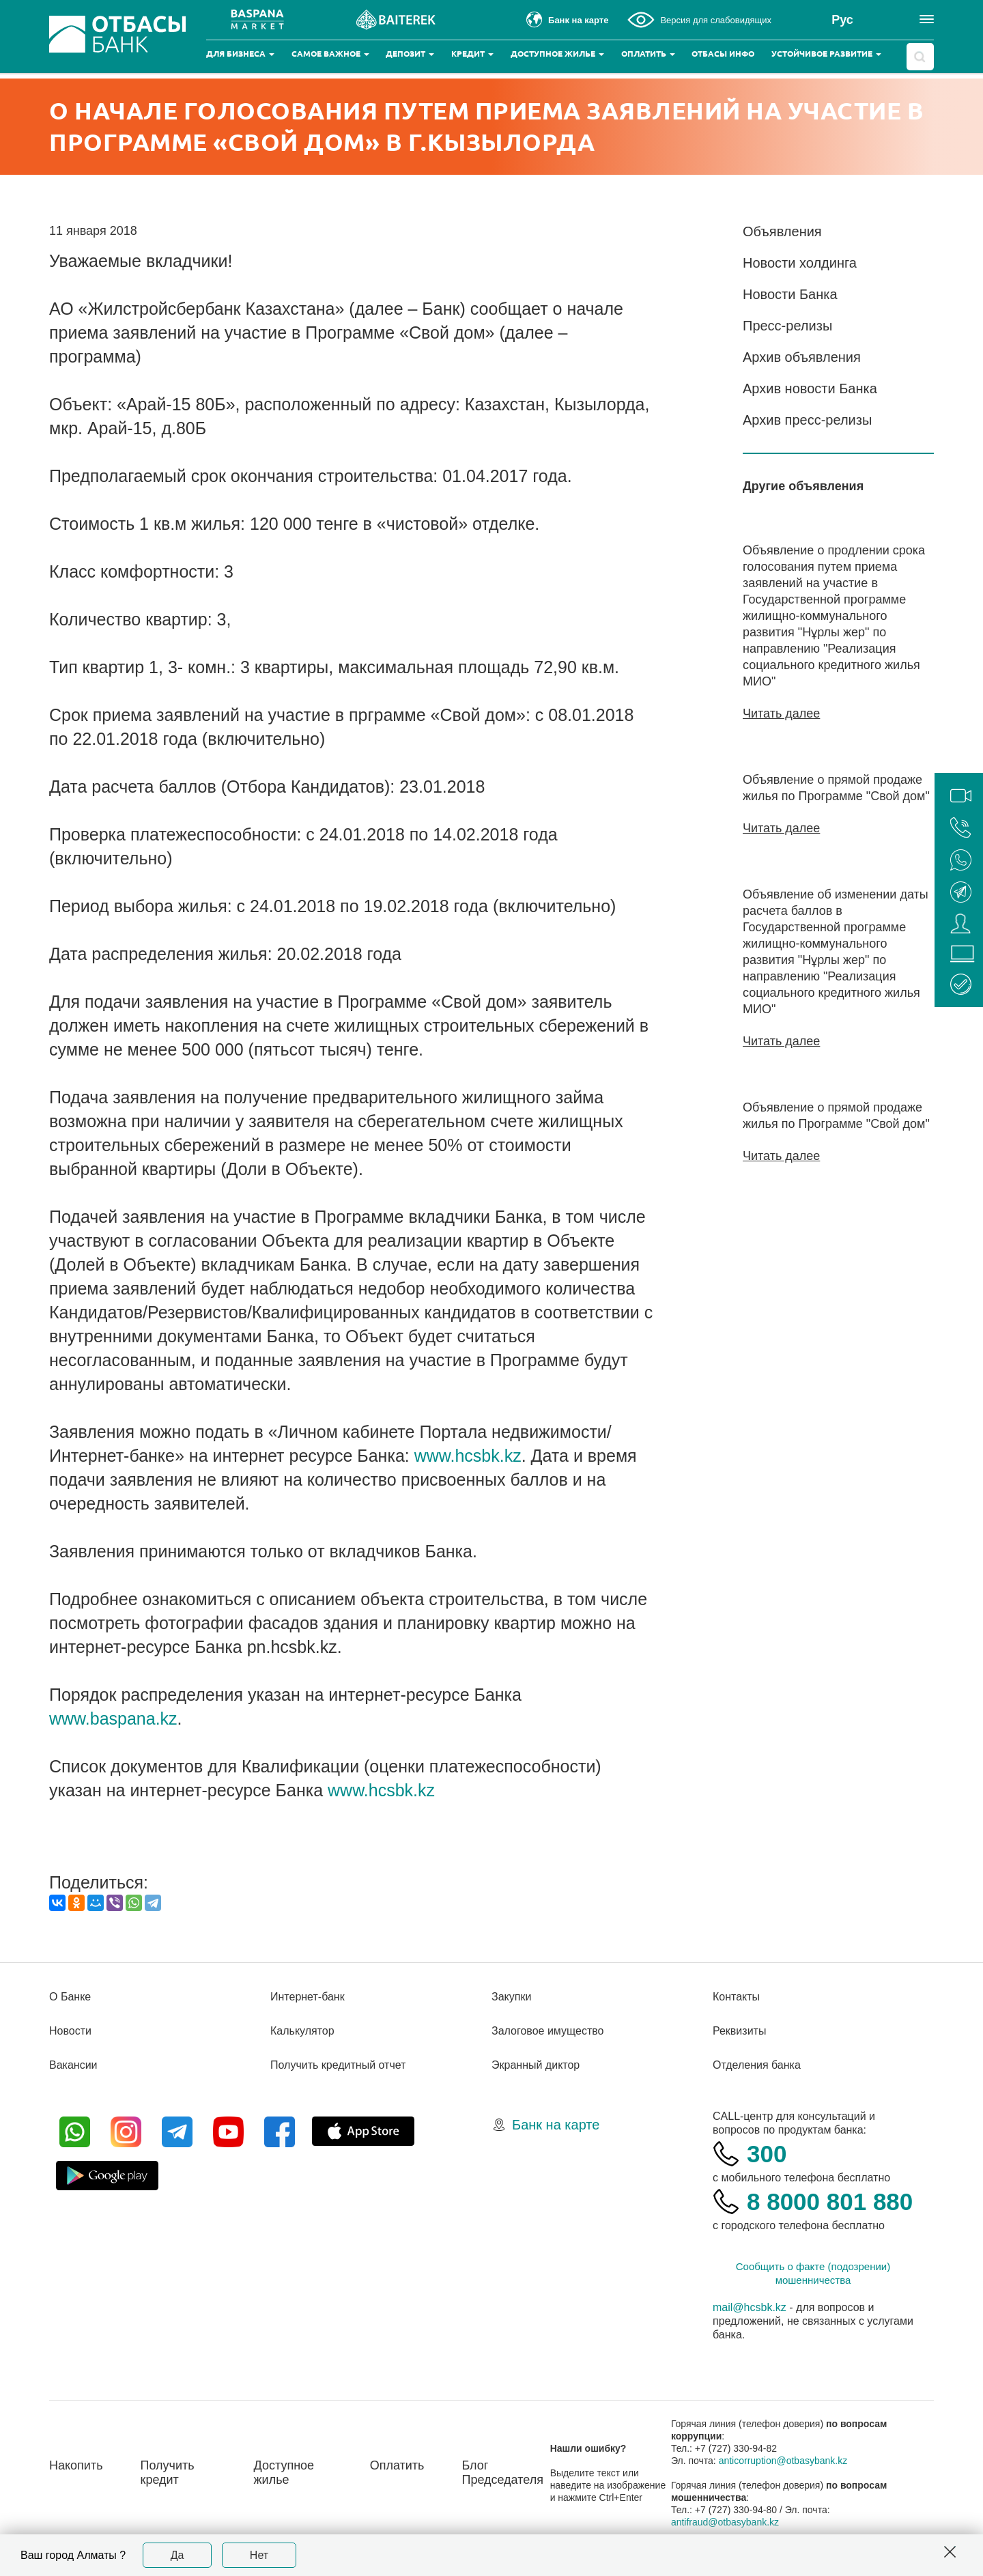 This screenshot has height=2576, width=983. Describe the element at coordinates (842, 20) in the screenshot. I see `Рус` at that location.